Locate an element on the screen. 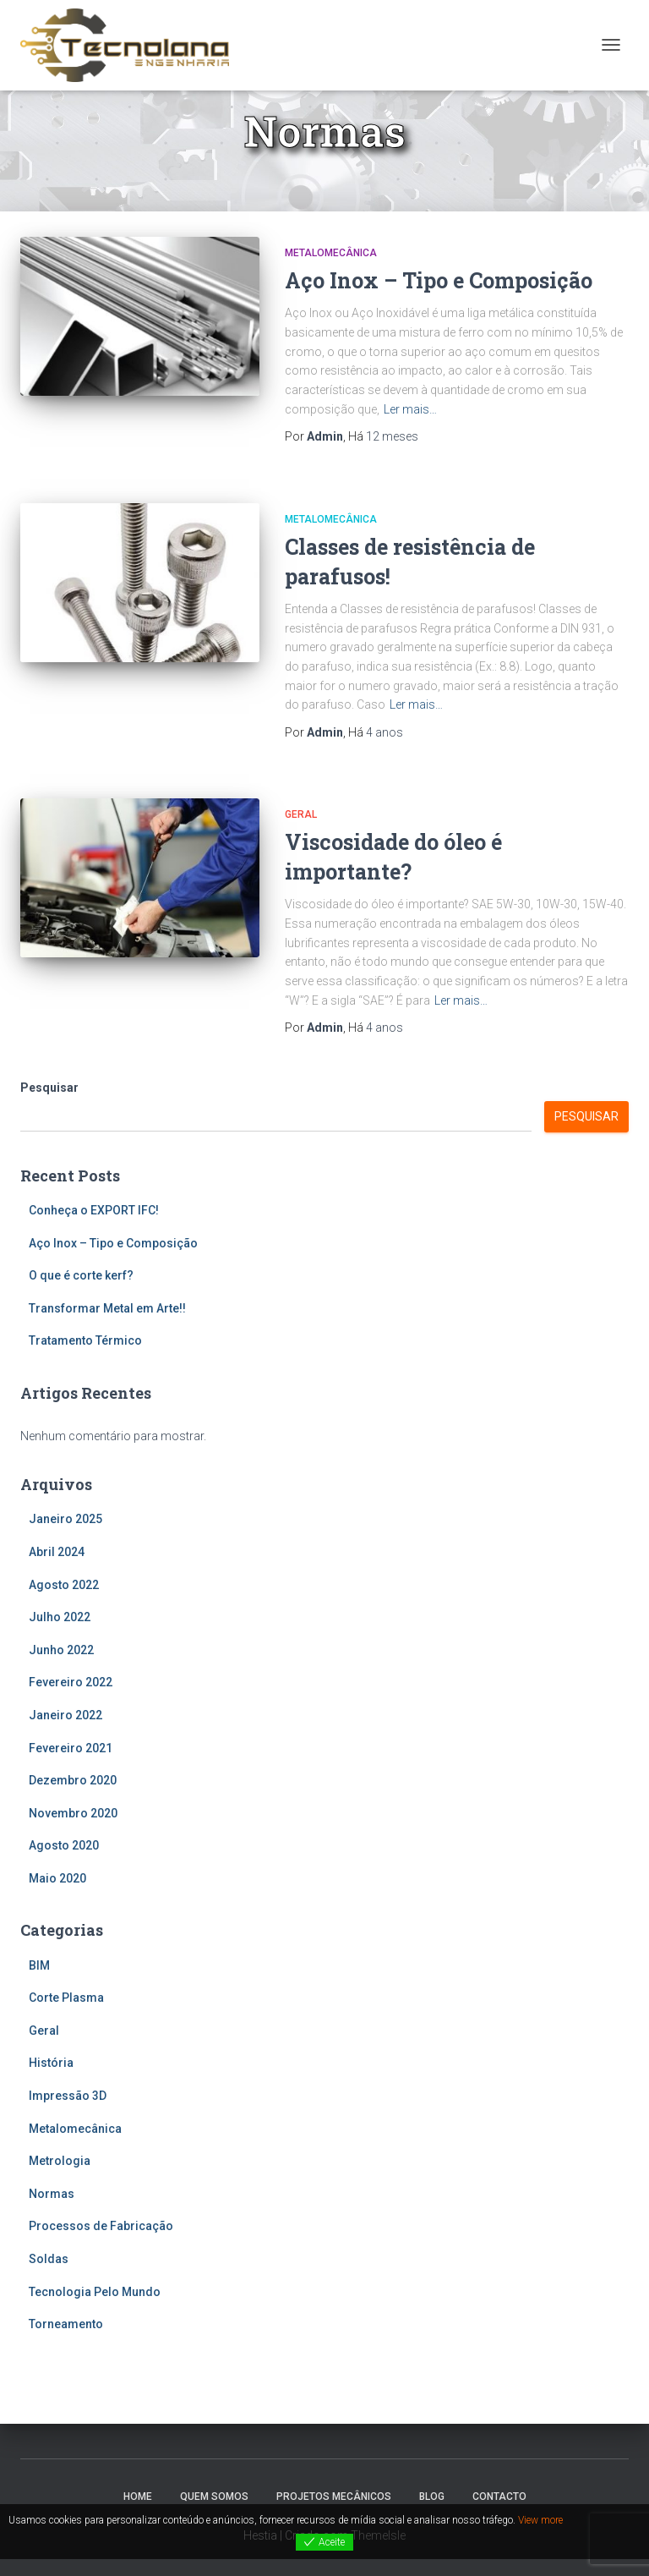 The image size is (649, 2576). Junho 2022 is located at coordinates (61, 1650).